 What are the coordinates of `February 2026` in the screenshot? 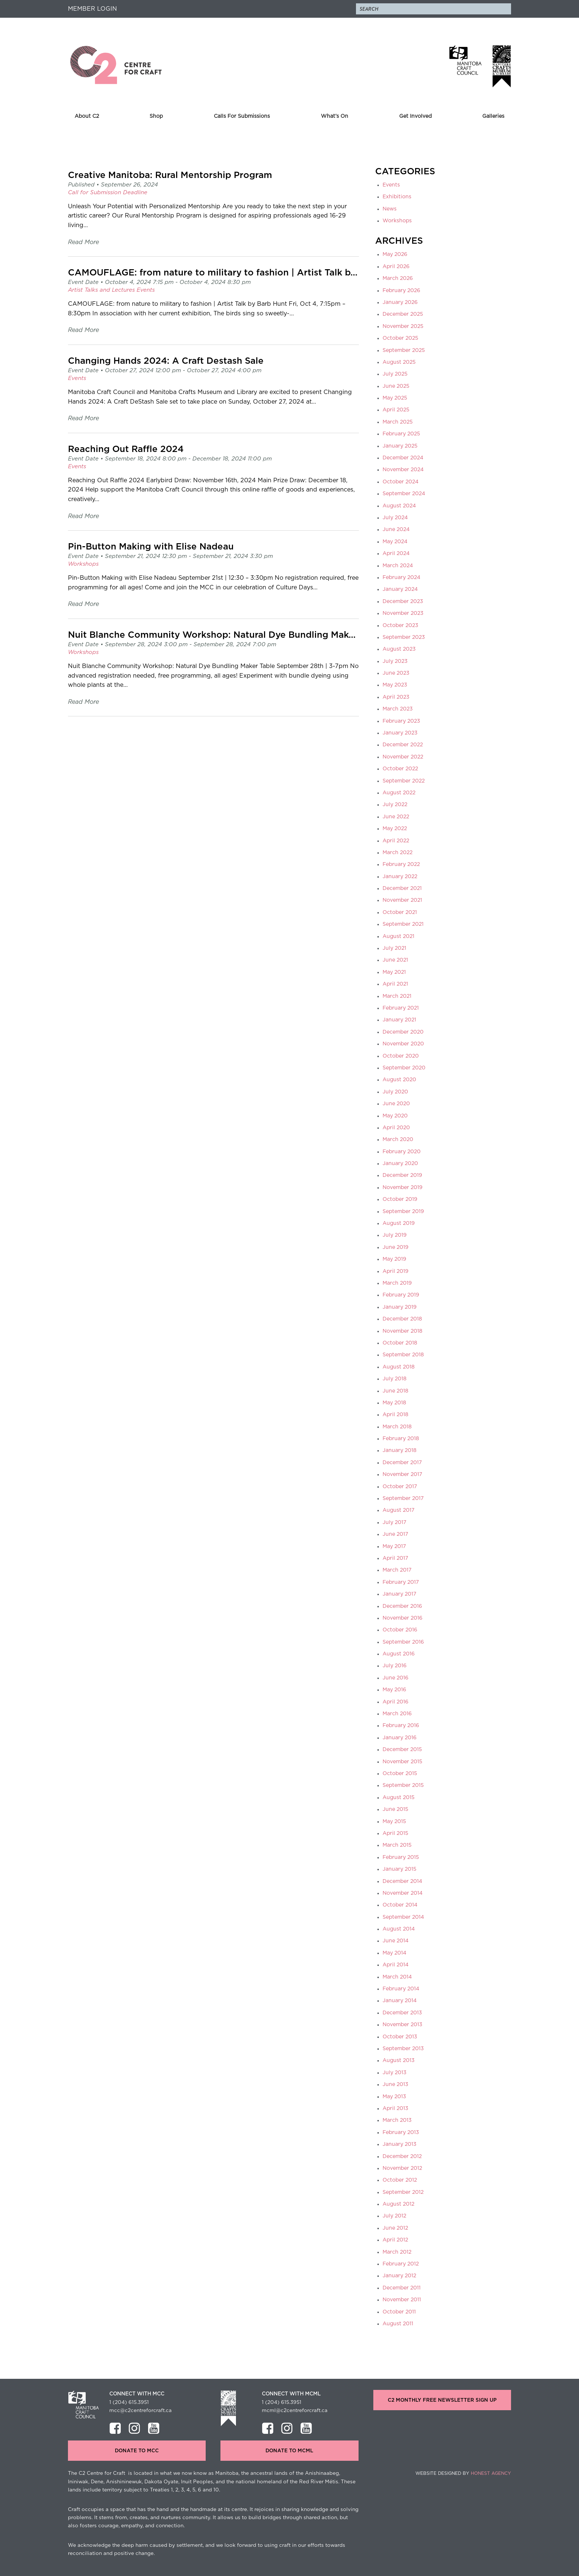 It's located at (401, 290).